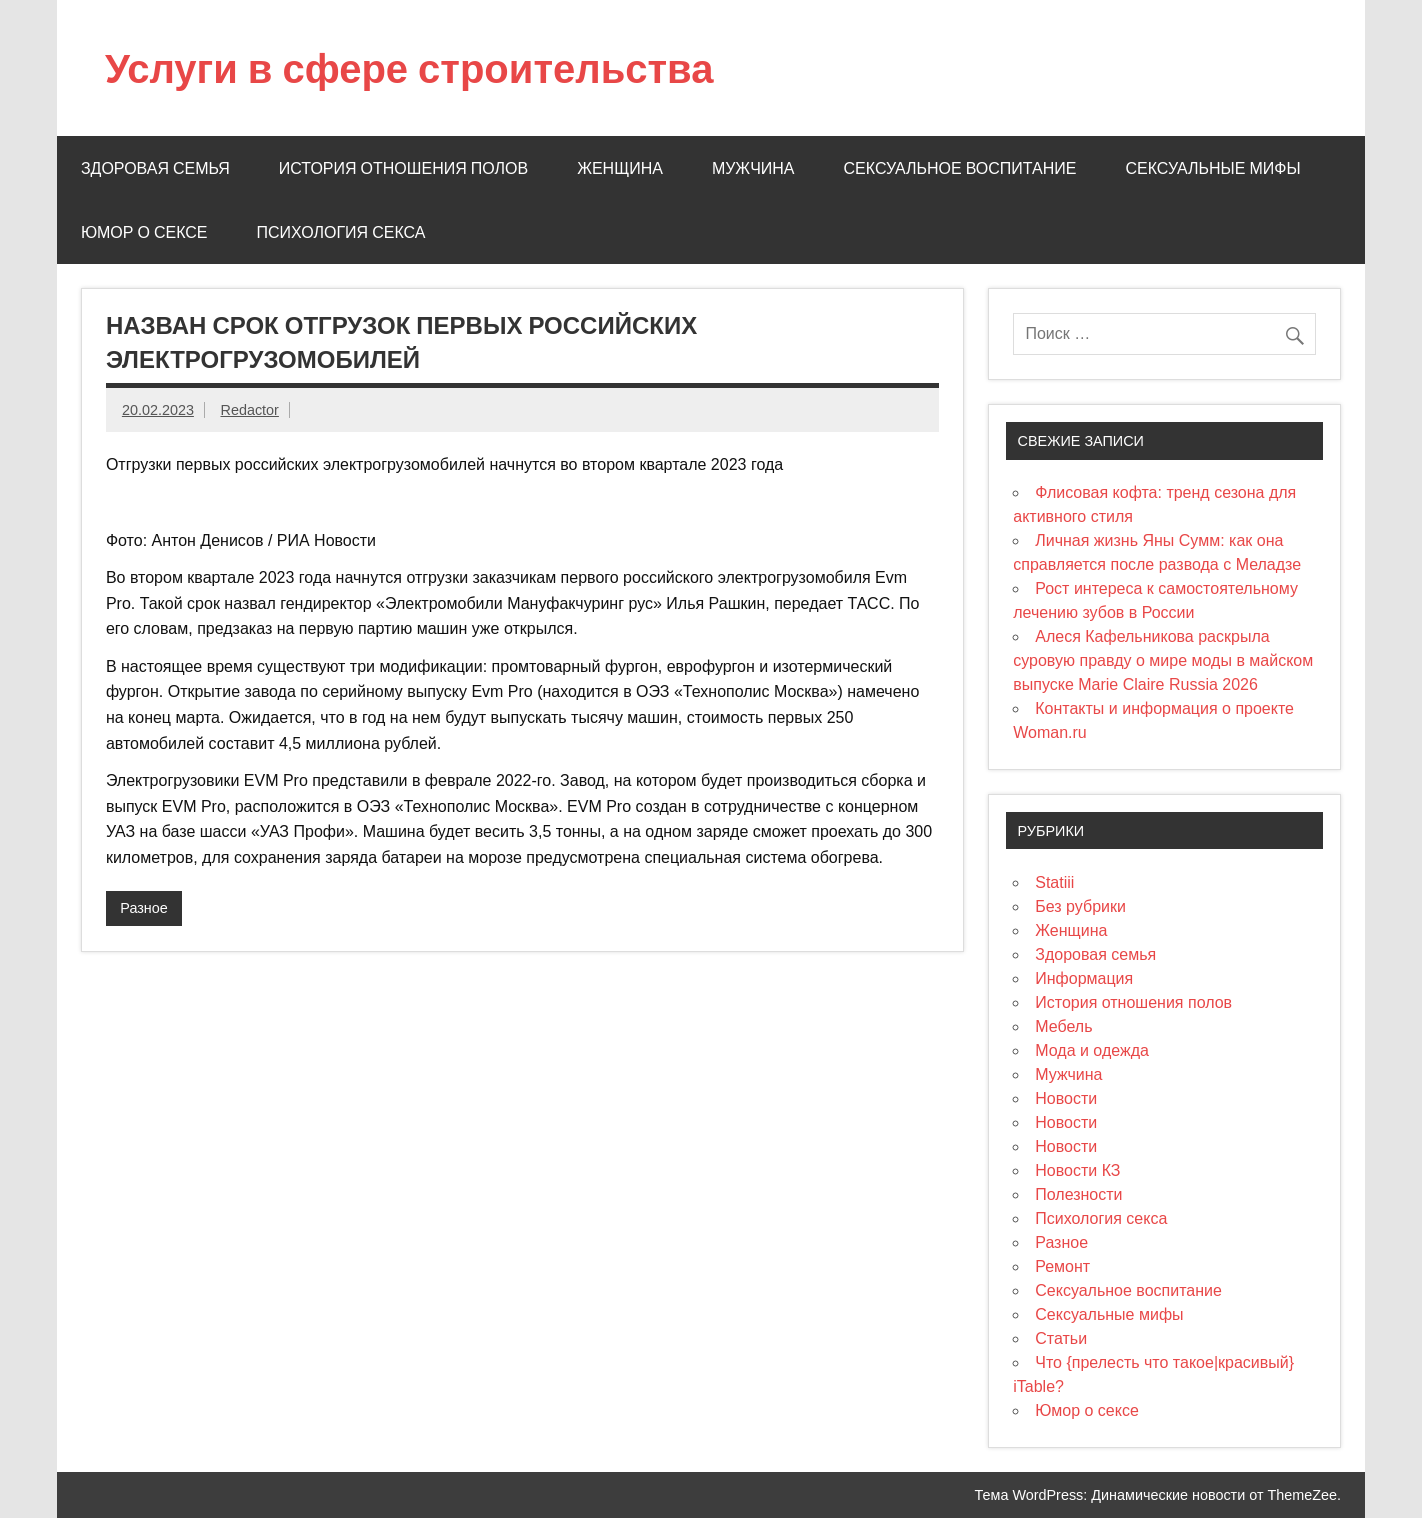 Image resolution: width=1422 pixels, height=1518 pixels. What do you see at coordinates (753, 168) in the screenshot?
I see `Мужчина` at bounding box center [753, 168].